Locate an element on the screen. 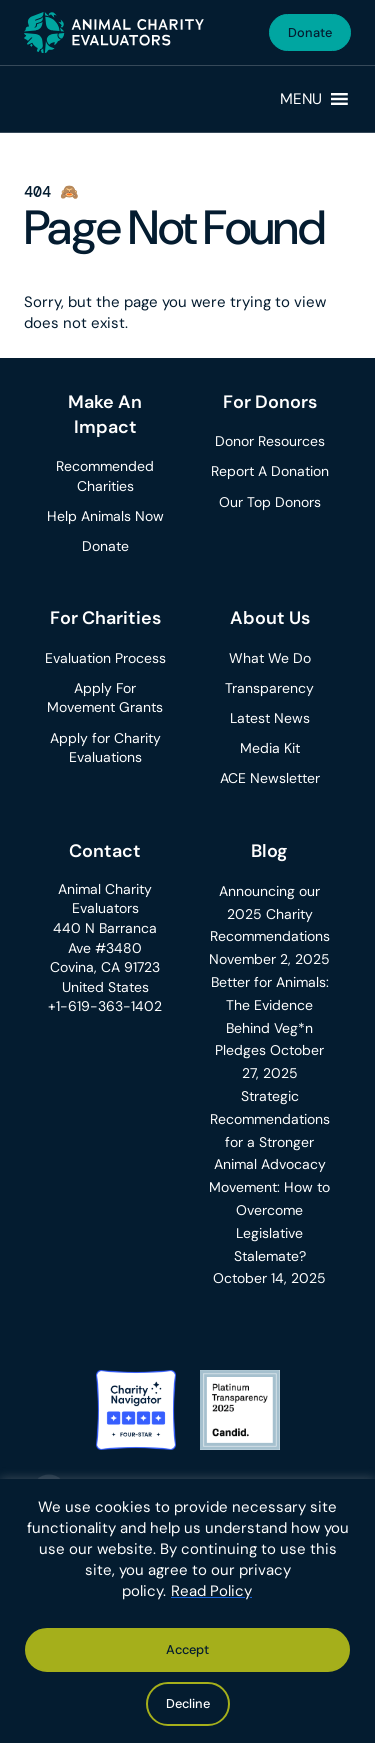  Latest News is located at coordinates (270, 718).